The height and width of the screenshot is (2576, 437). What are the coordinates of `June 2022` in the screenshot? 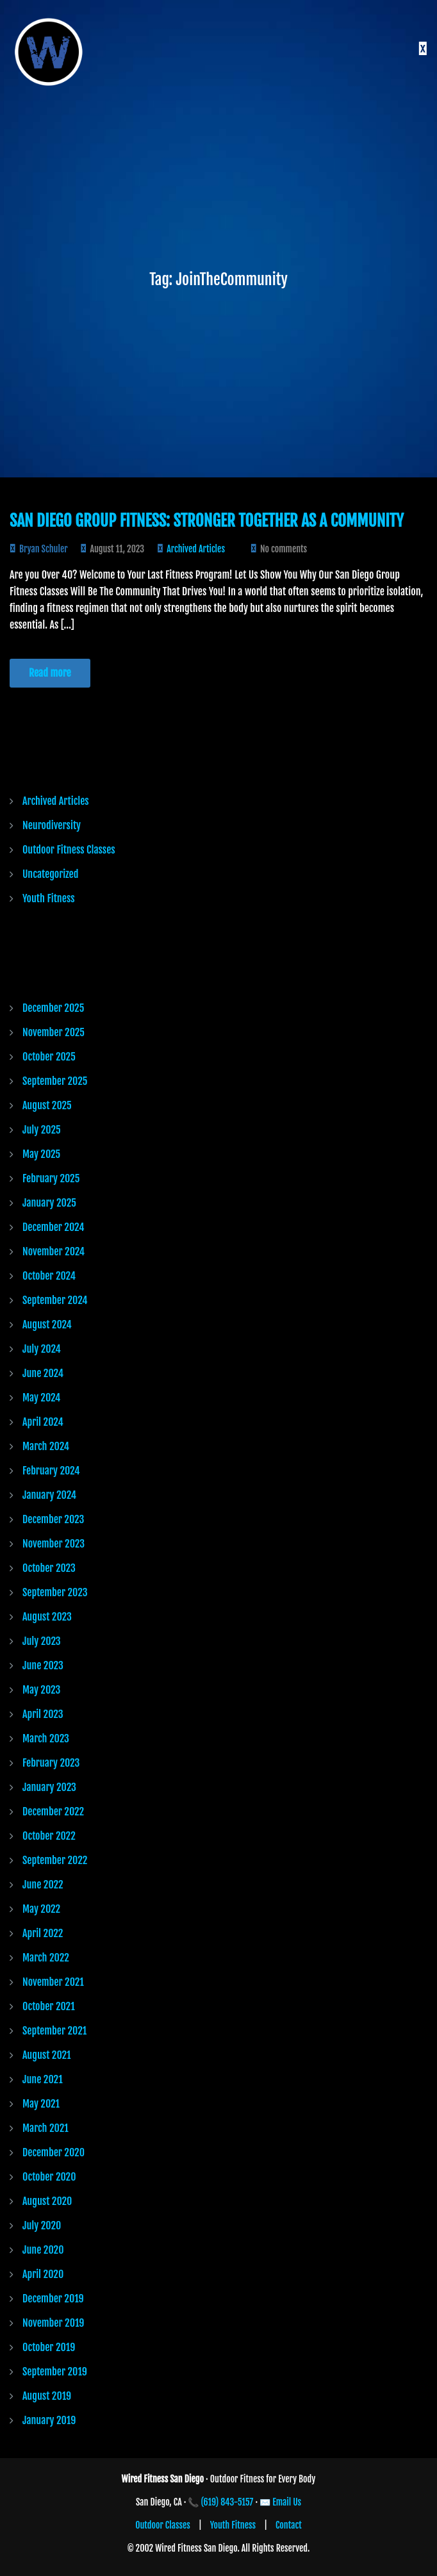 It's located at (42, 1884).